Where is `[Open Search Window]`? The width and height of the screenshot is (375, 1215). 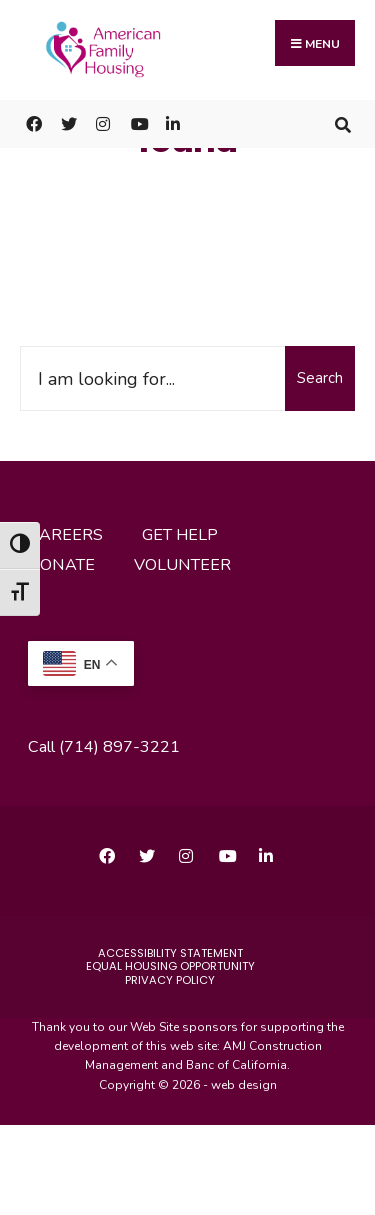
[Open Search Window] is located at coordinates (342, 123).